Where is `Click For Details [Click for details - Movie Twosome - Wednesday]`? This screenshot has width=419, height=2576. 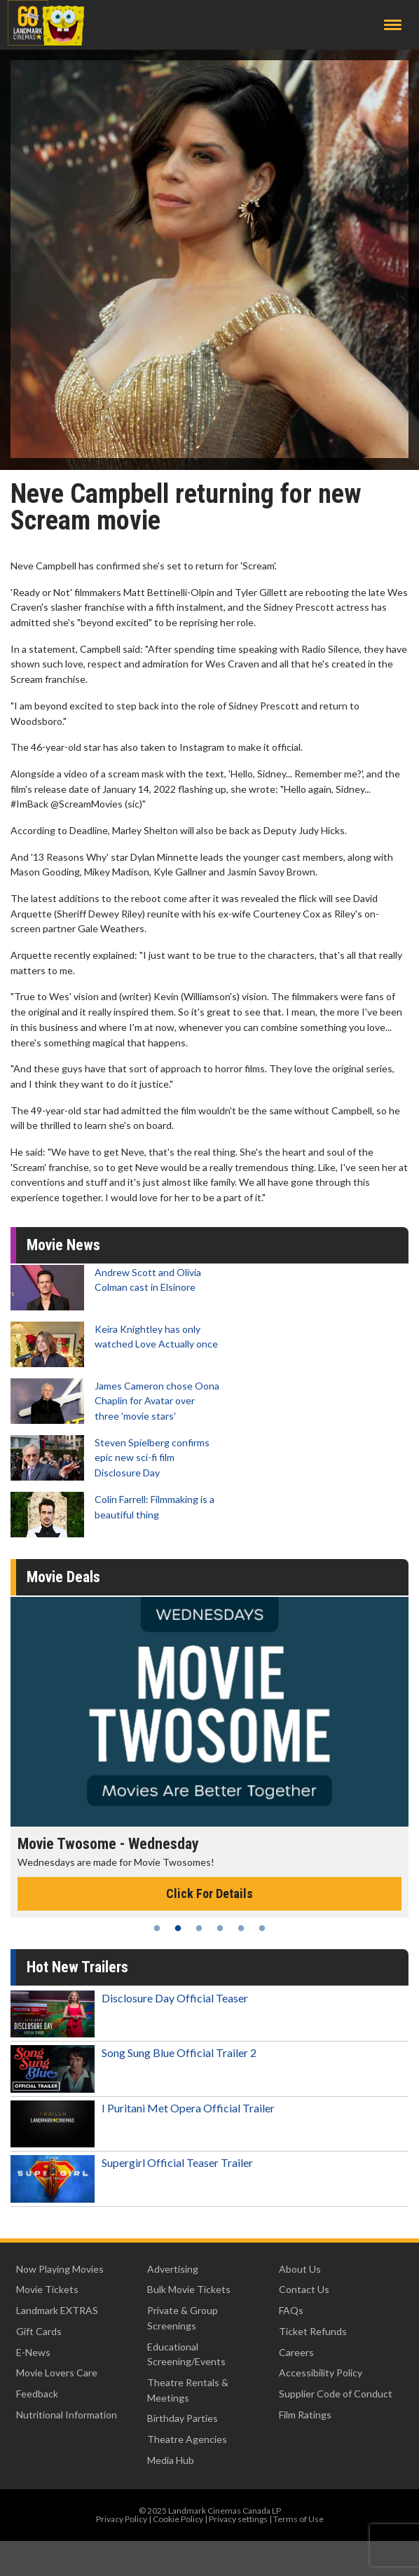
Click For Details [Click for details - Movie Twosome - Wednesday] is located at coordinates (209, 1893).